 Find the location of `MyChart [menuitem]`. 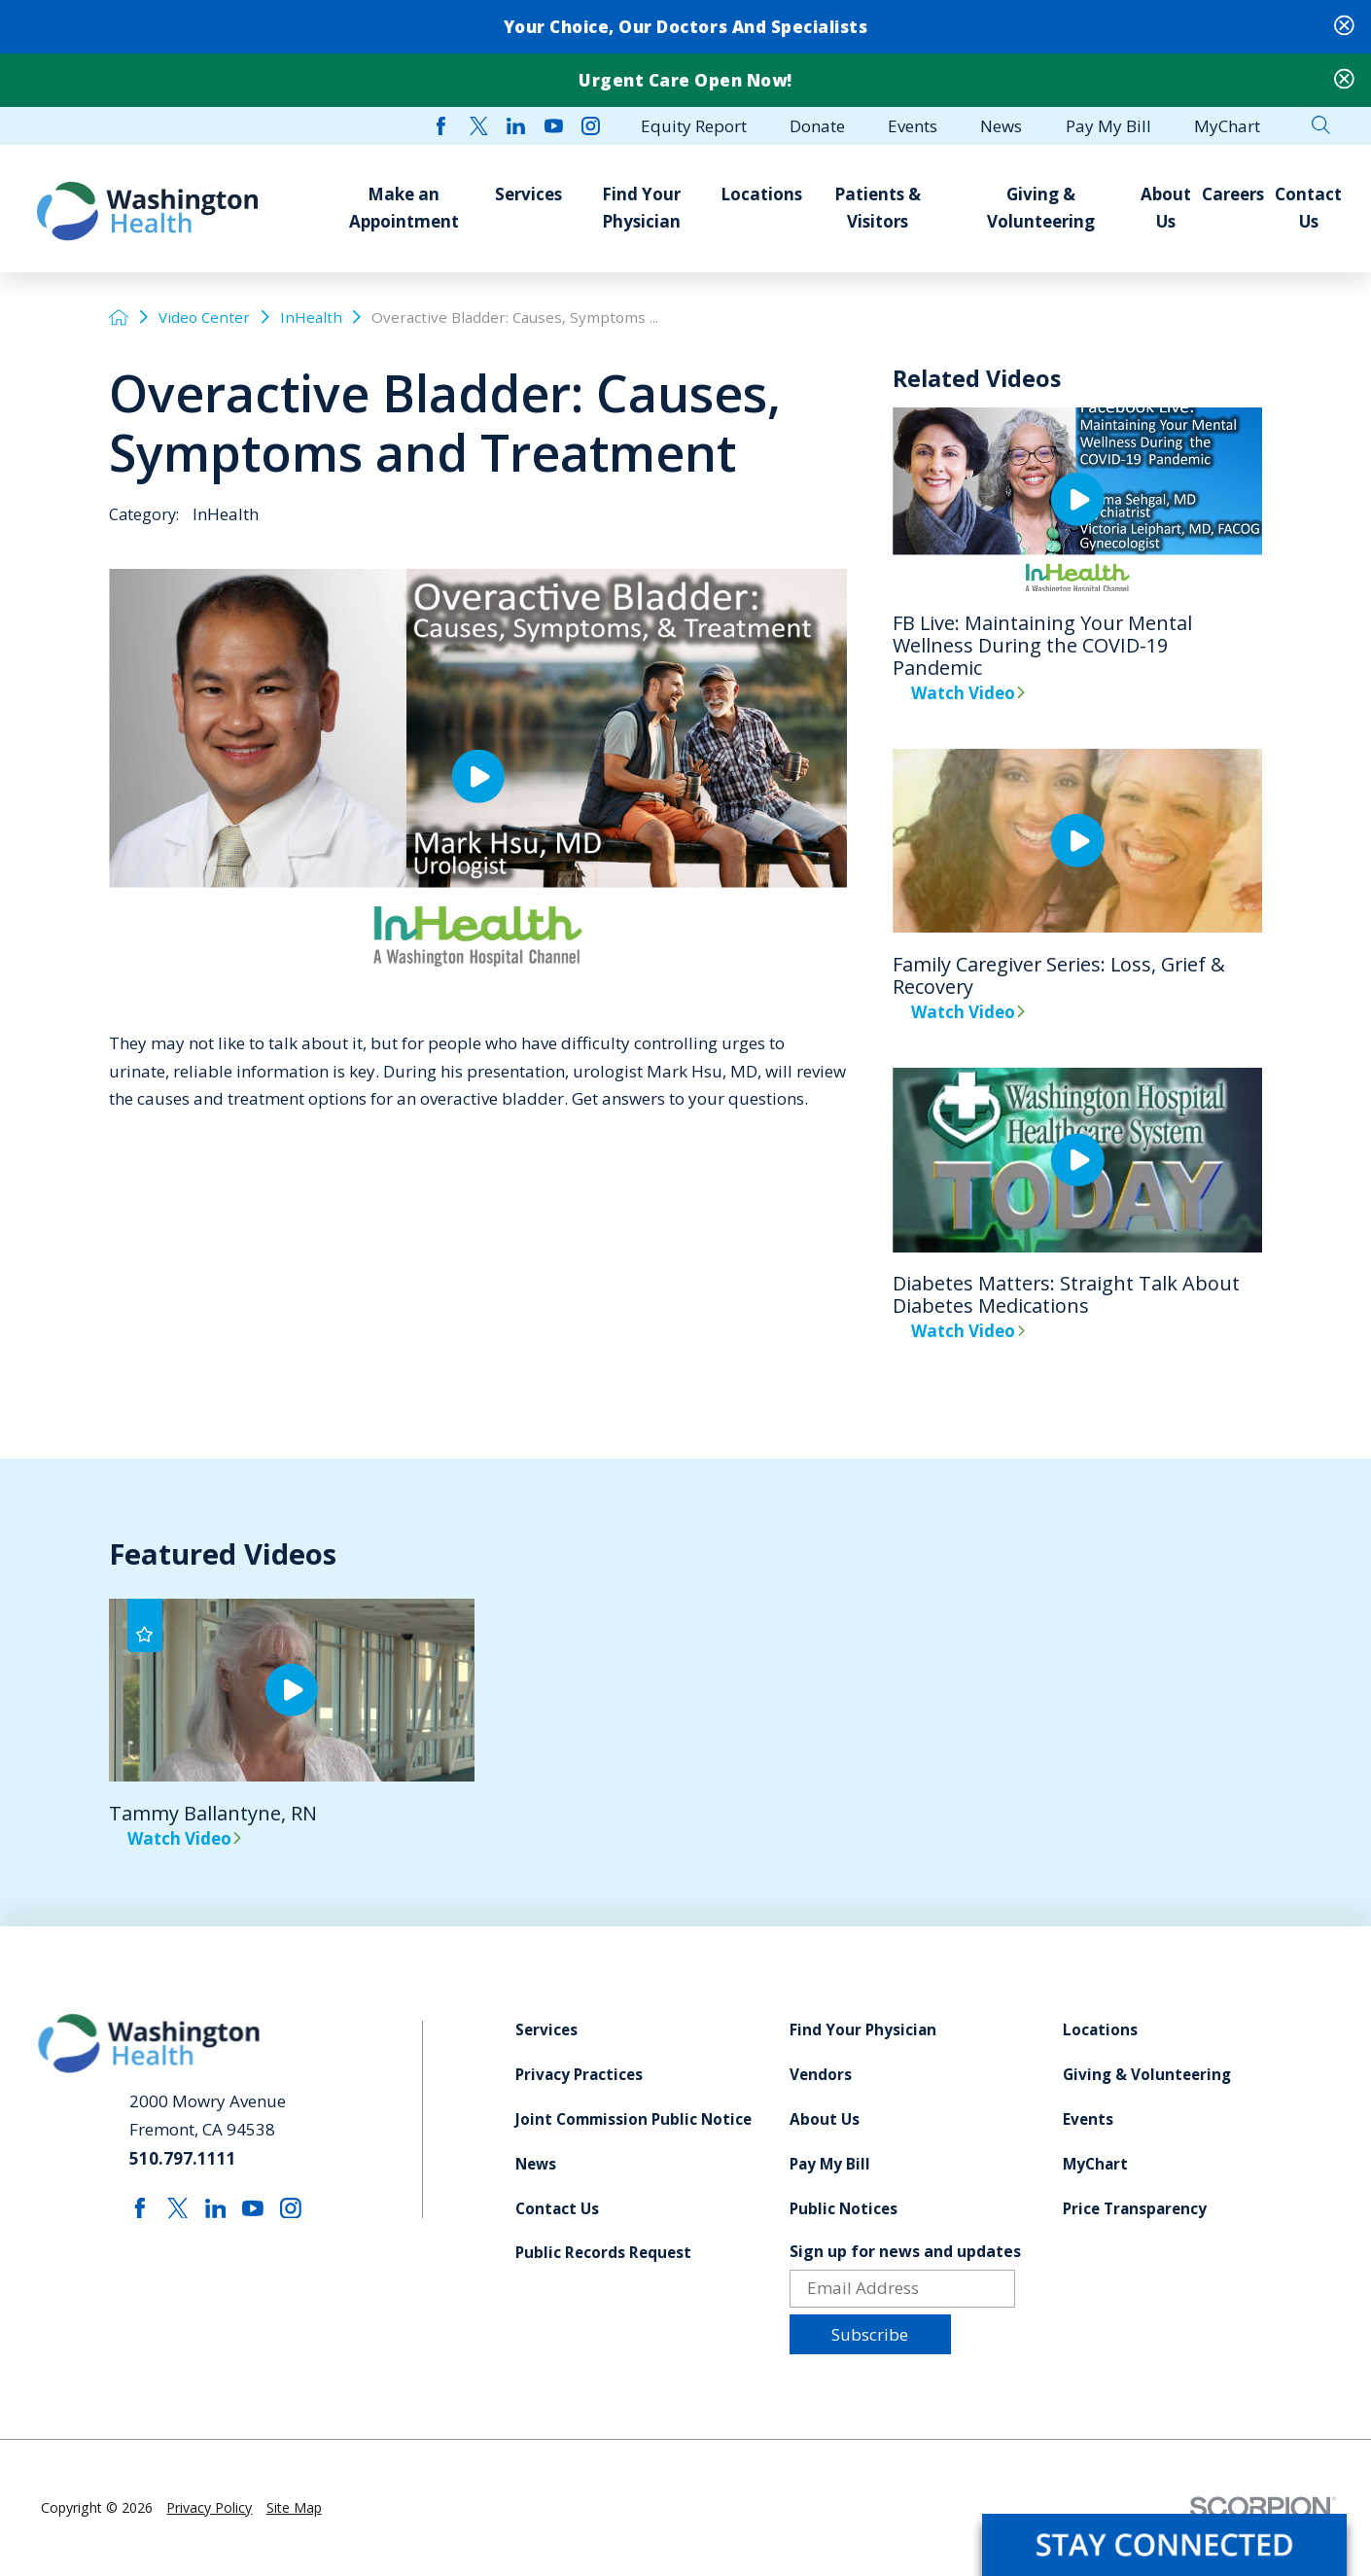

MyChart [menuitem] is located at coordinates (1227, 126).